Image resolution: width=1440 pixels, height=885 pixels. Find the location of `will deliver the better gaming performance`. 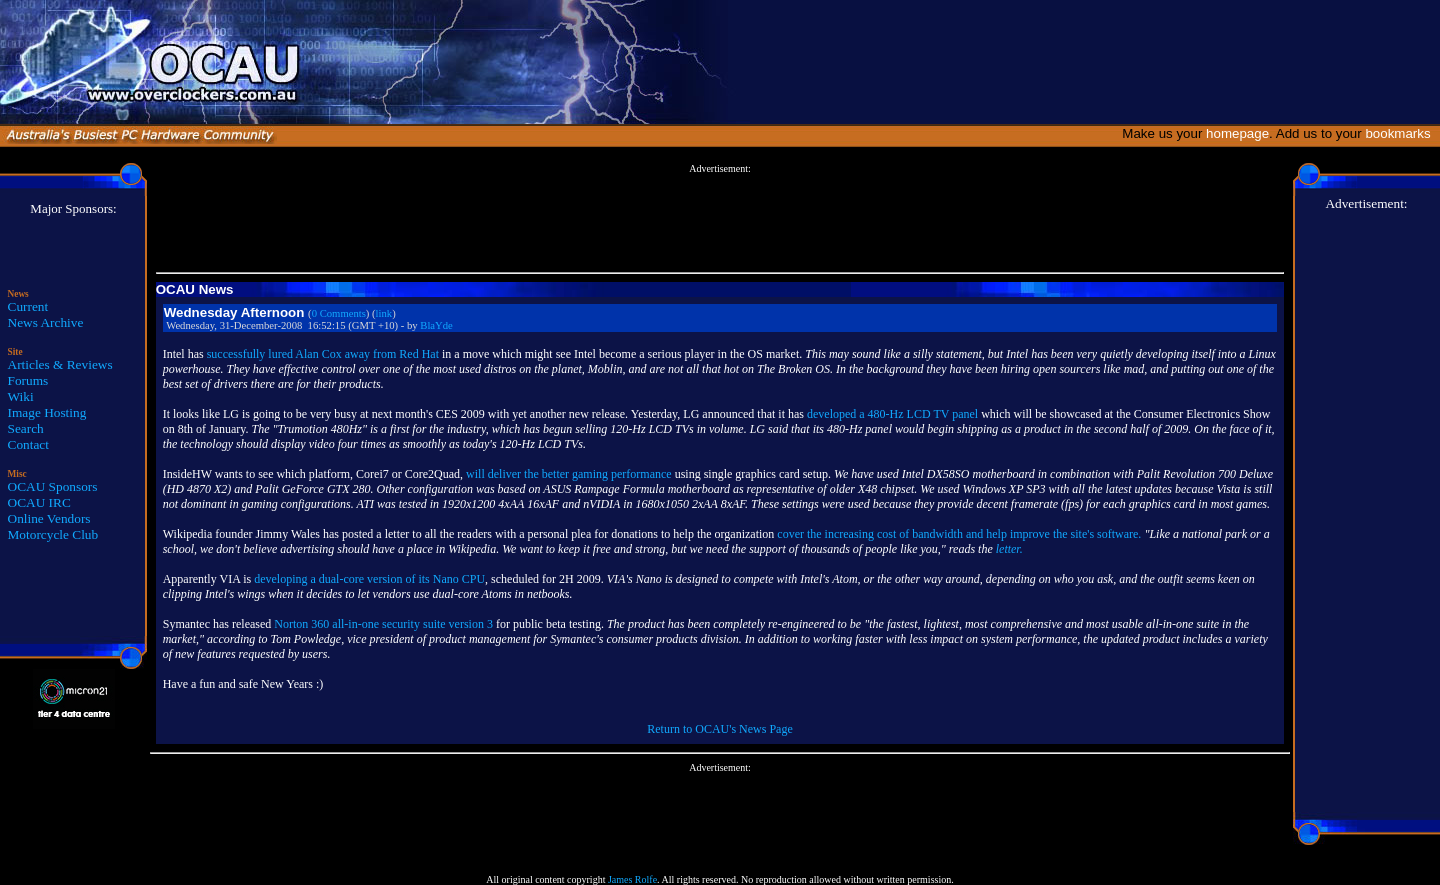

will deliver the better gaming performance is located at coordinates (569, 474).